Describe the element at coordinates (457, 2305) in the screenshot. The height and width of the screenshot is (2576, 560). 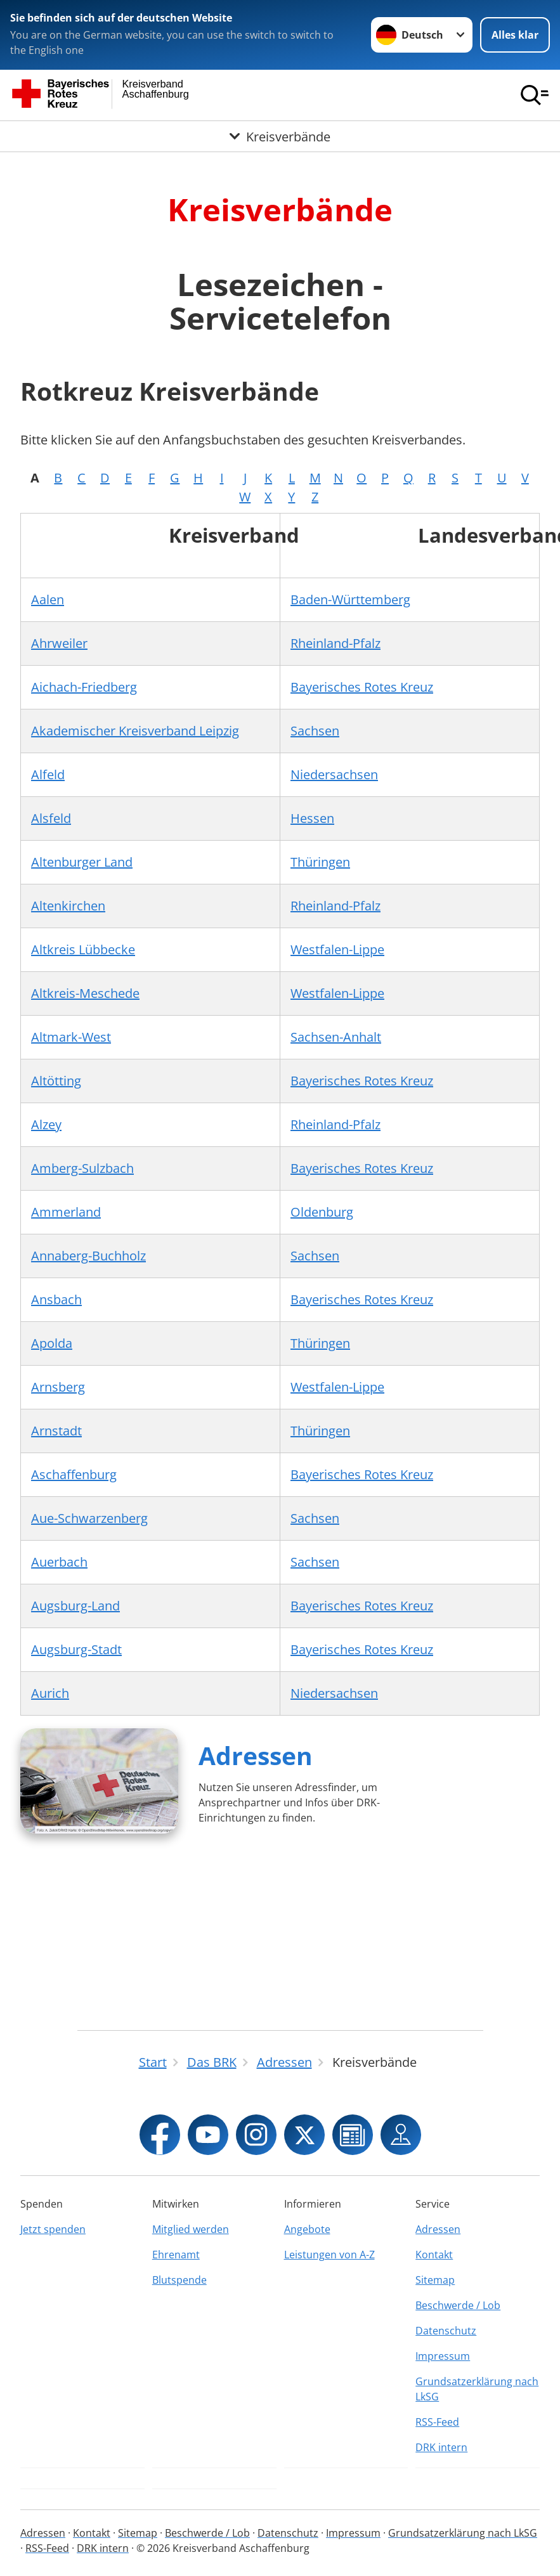
I see `Beschwerde / Lob` at that location.